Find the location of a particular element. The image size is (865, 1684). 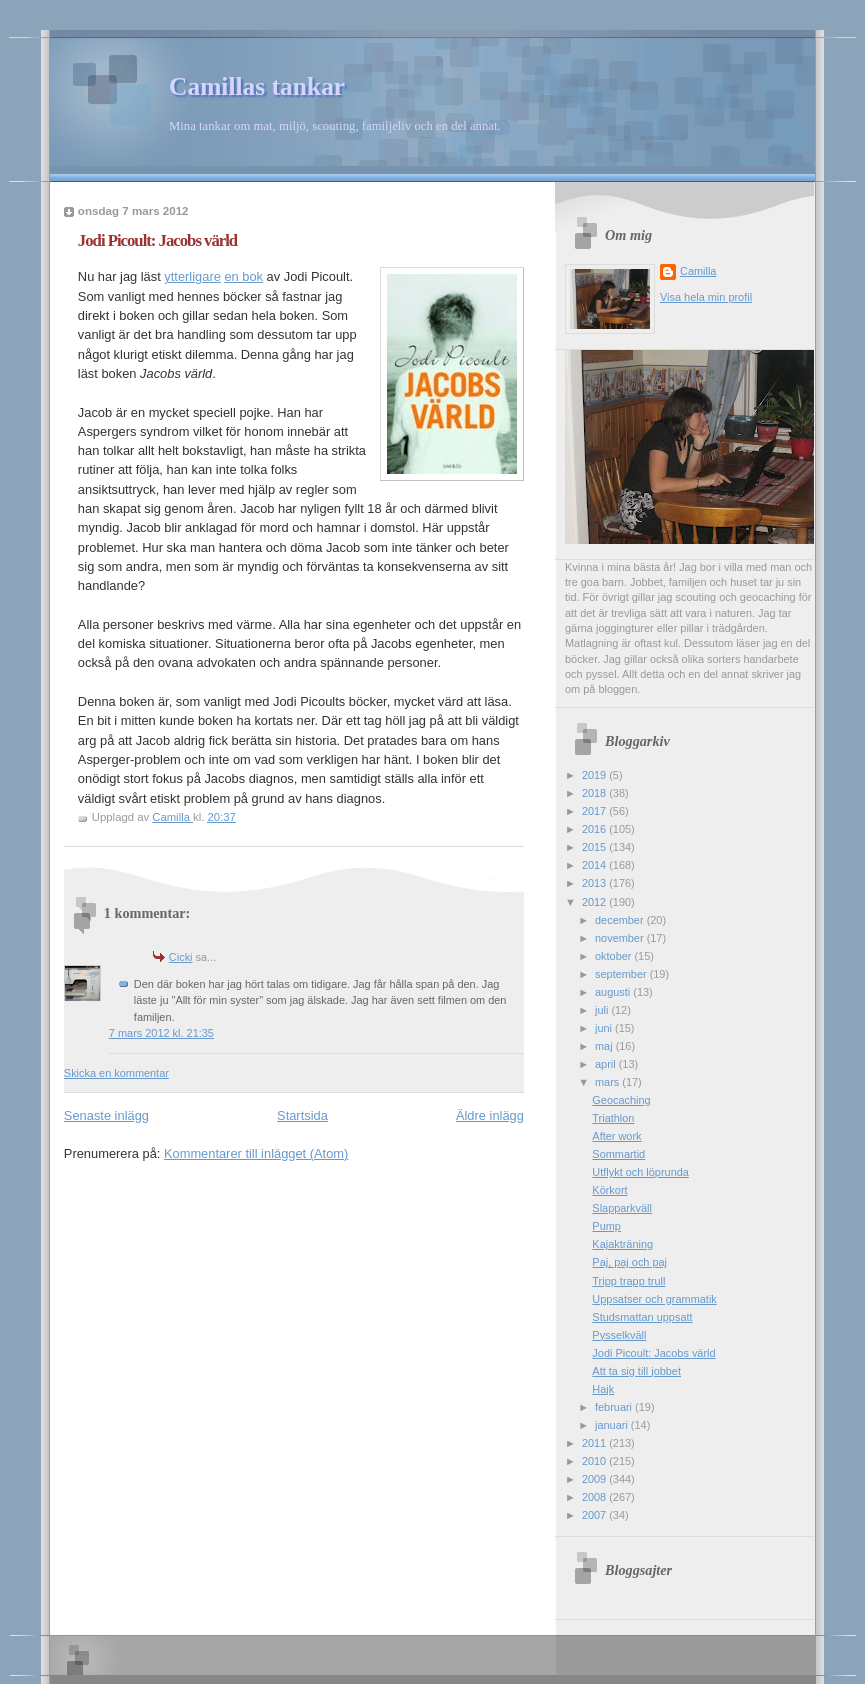

Tripp trapp trull is located at coordinates (628, 1281).